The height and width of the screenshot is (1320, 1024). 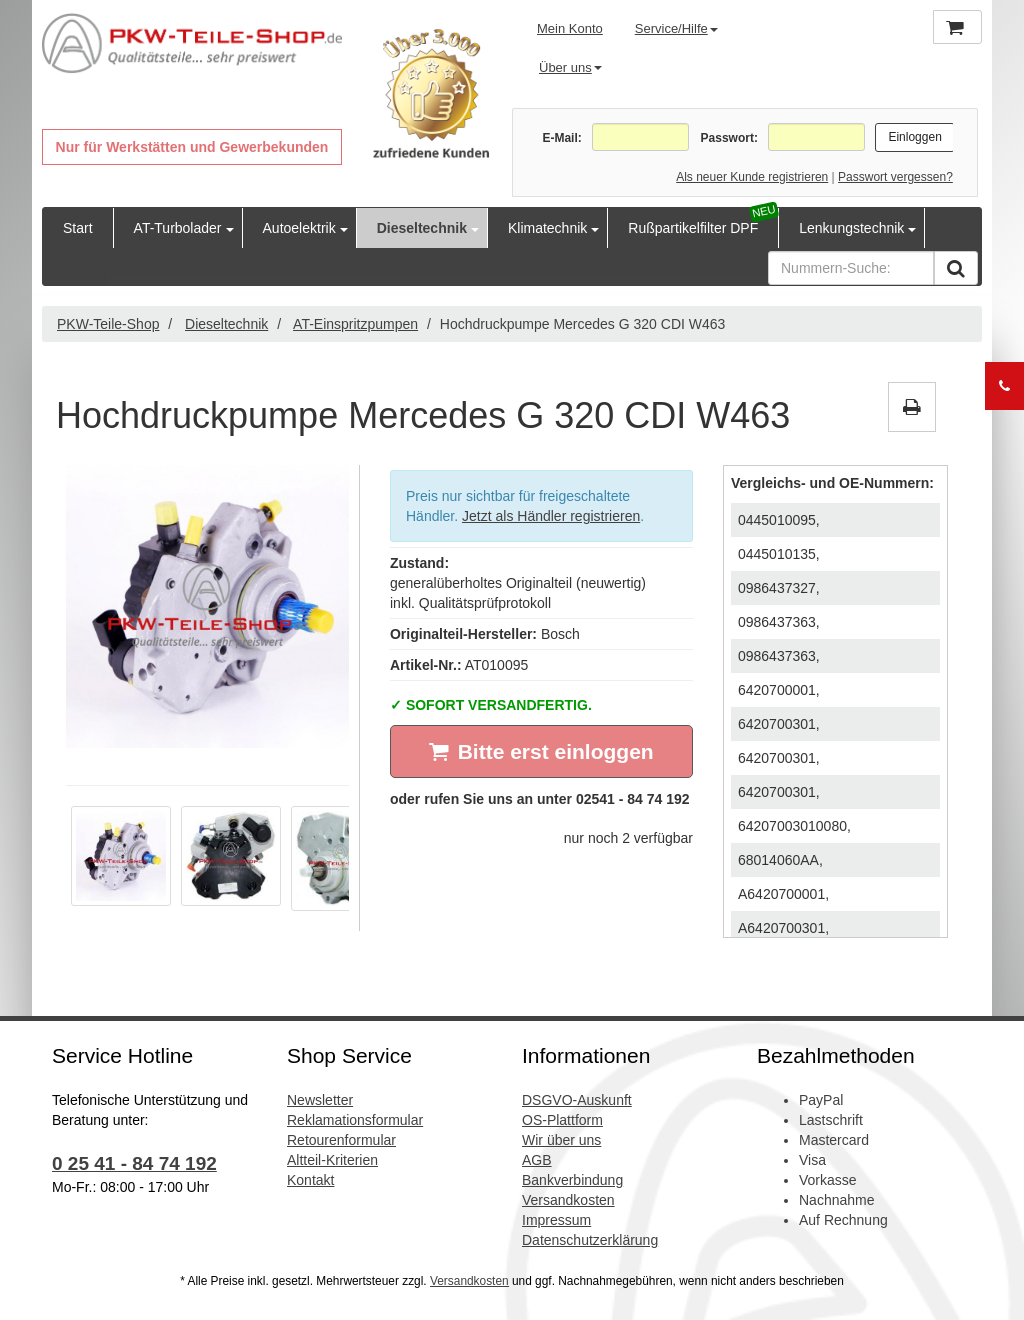 I want to click on Reklamationsformular, so click(x=355, y=1120).